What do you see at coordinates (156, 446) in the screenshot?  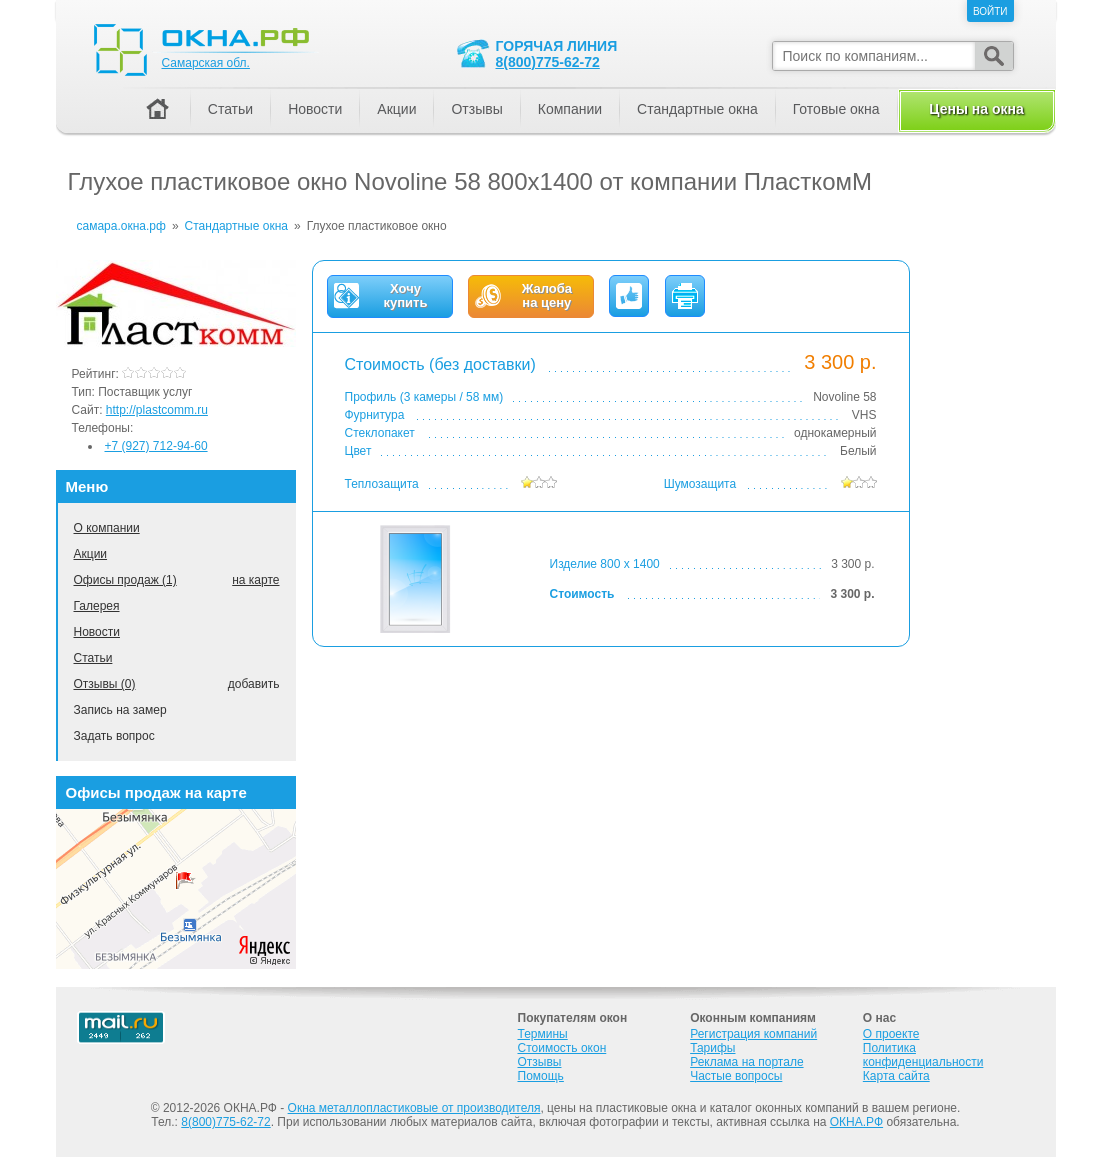 I see `+7 (927) 712-94-60` at bounding box center [156, 446].